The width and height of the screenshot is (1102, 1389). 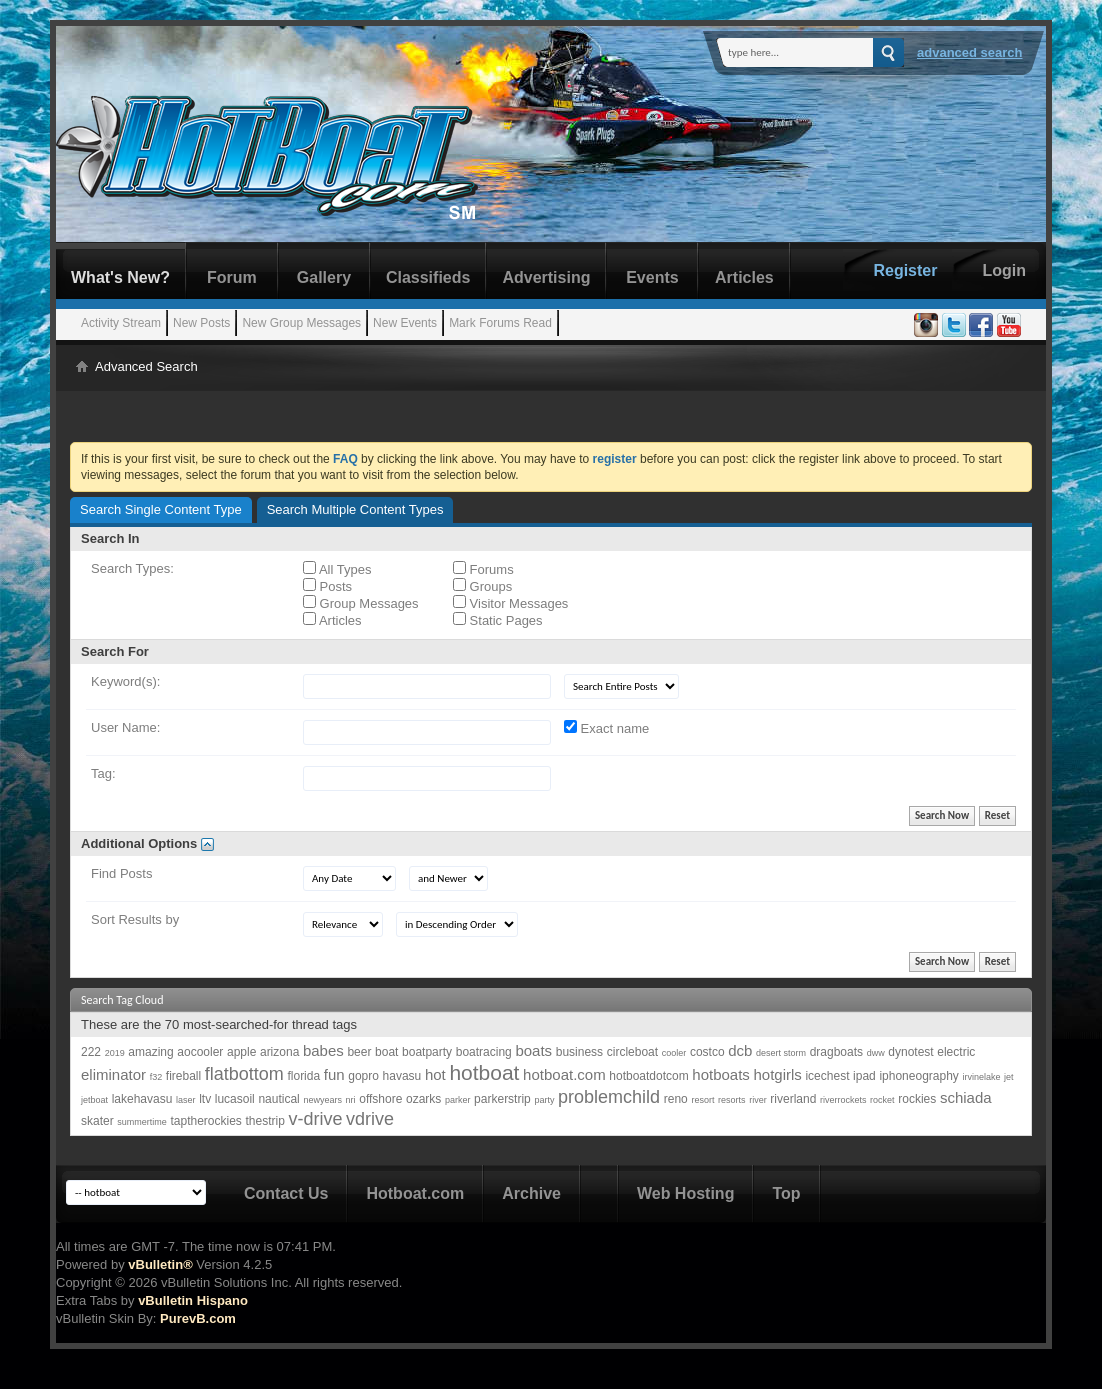 I want to click on hotboat.com, so click(x=564, y=1074).